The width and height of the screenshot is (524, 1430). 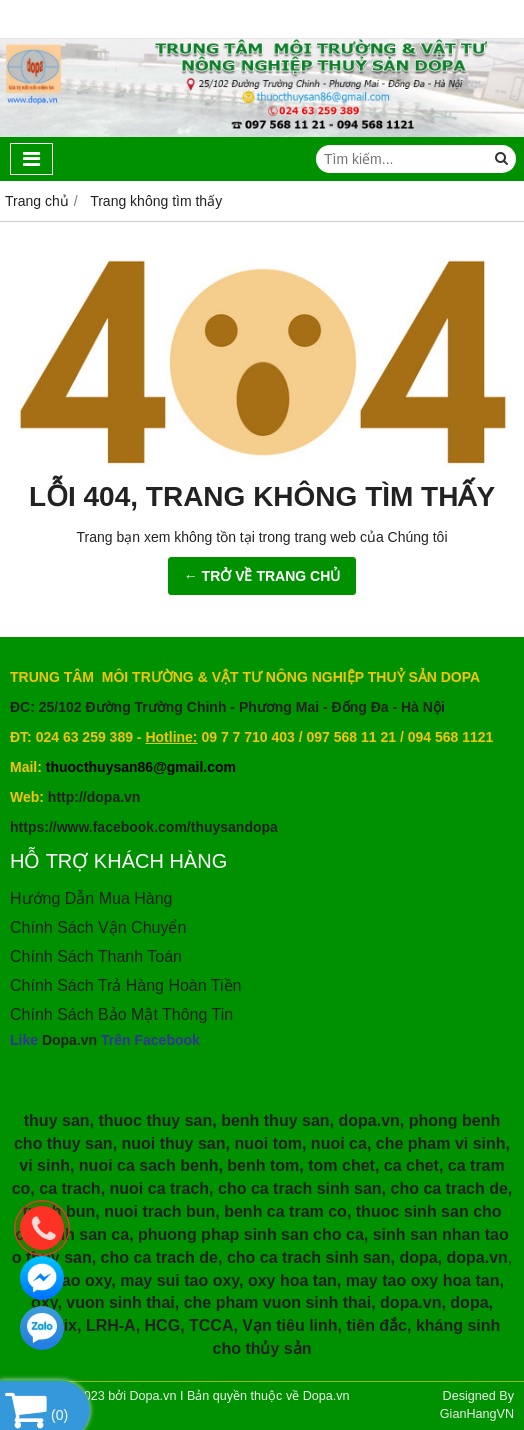 I want to click on dopa.vn, so click(x=368, y=1120).